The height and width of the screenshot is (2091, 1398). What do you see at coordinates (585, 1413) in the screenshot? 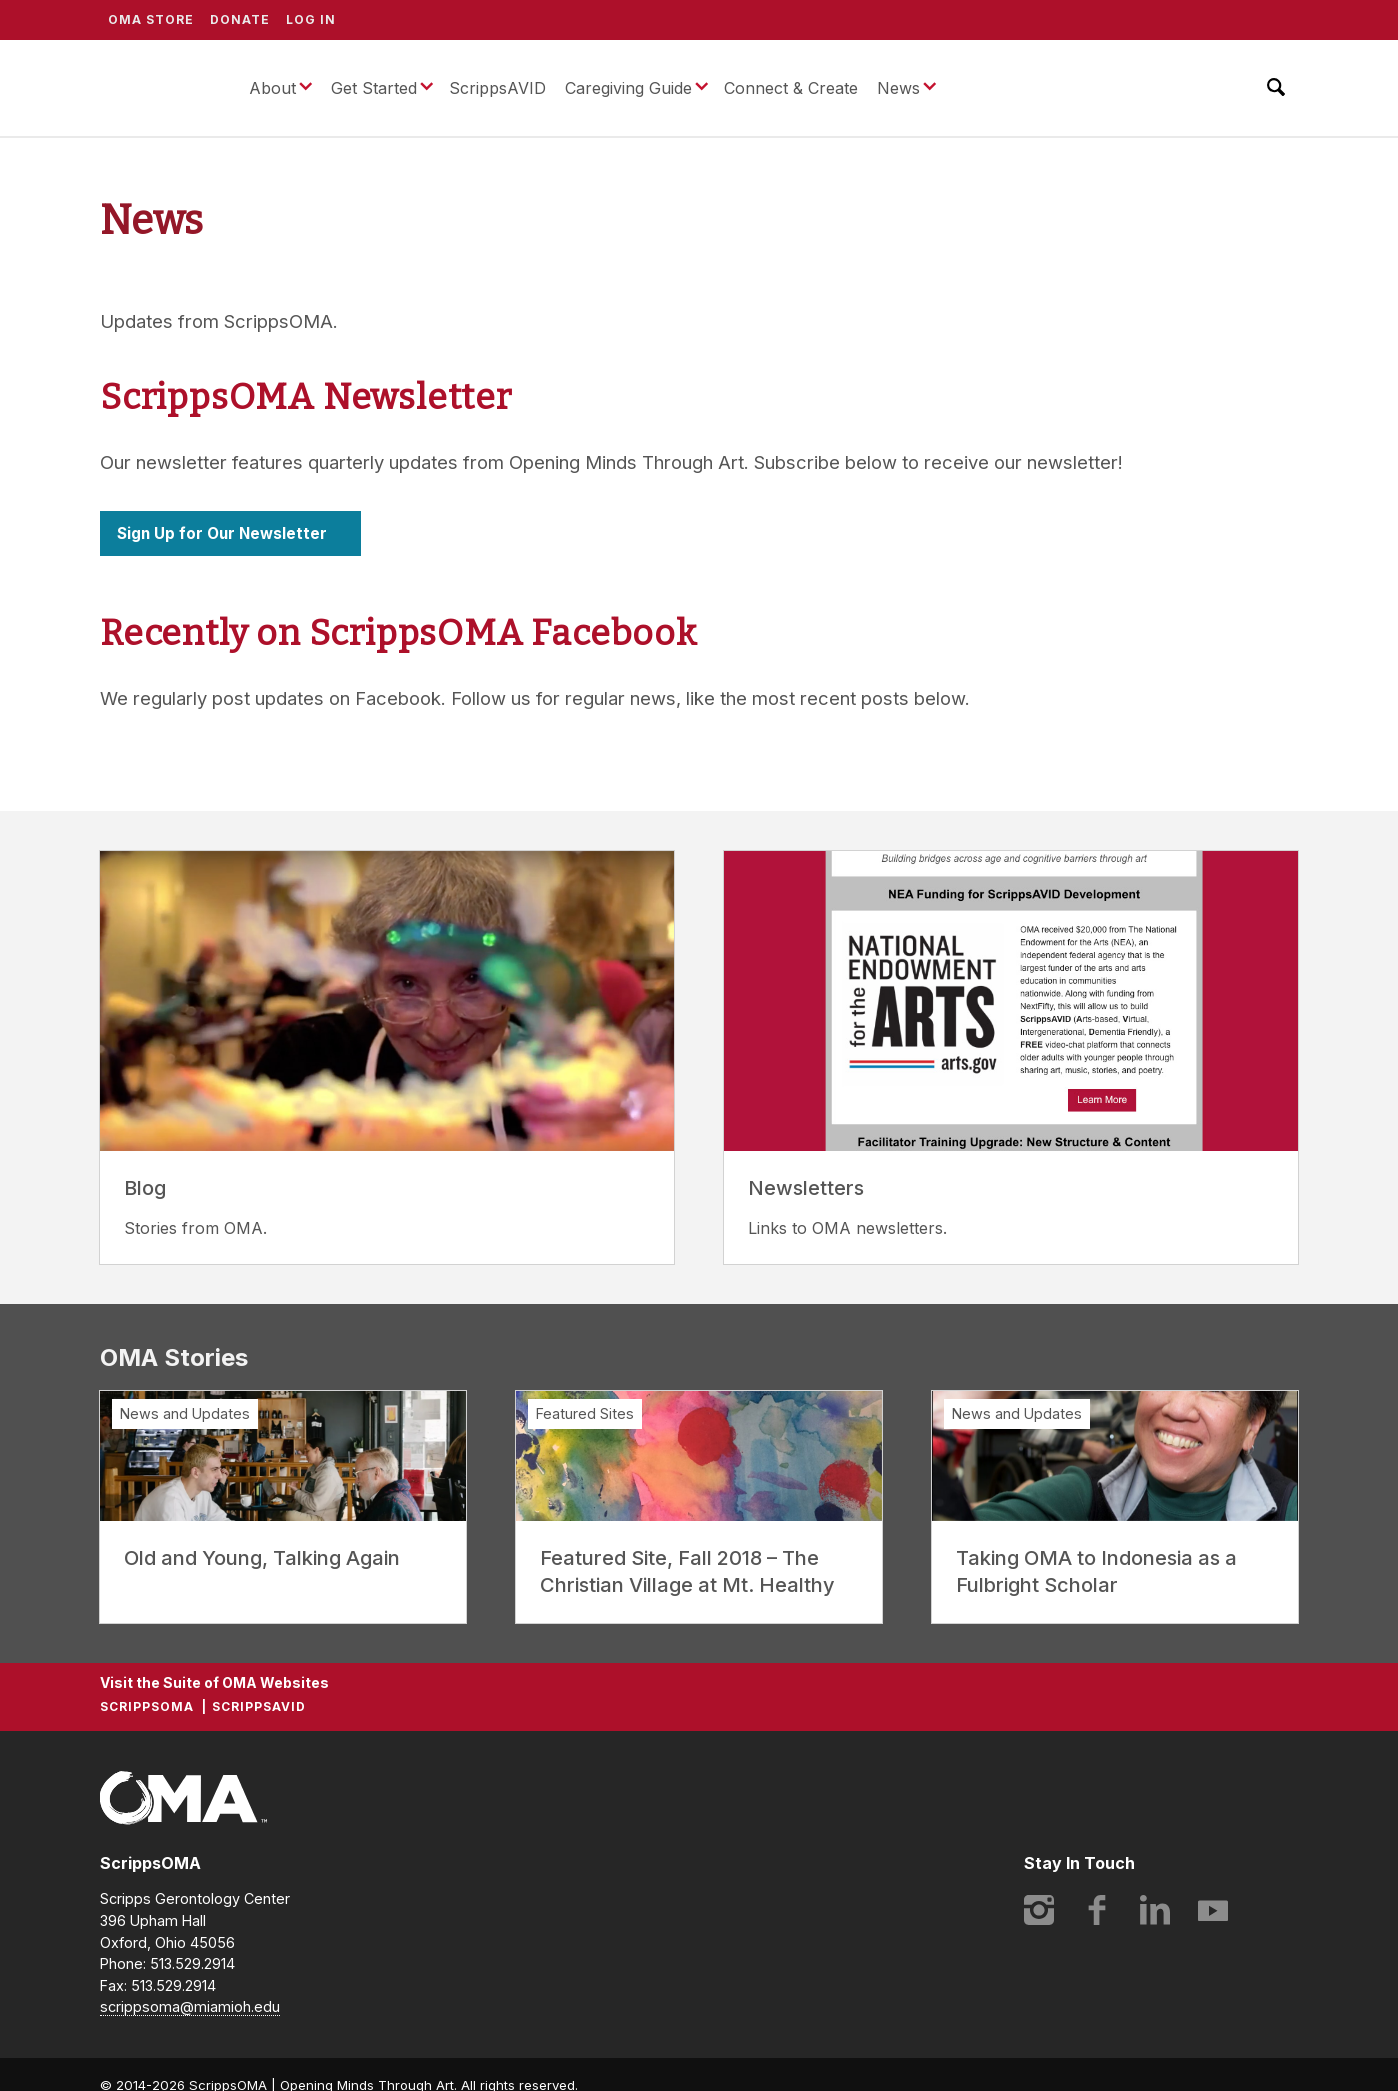
I see `Featured Sites` at bounding box center [585, 1413].